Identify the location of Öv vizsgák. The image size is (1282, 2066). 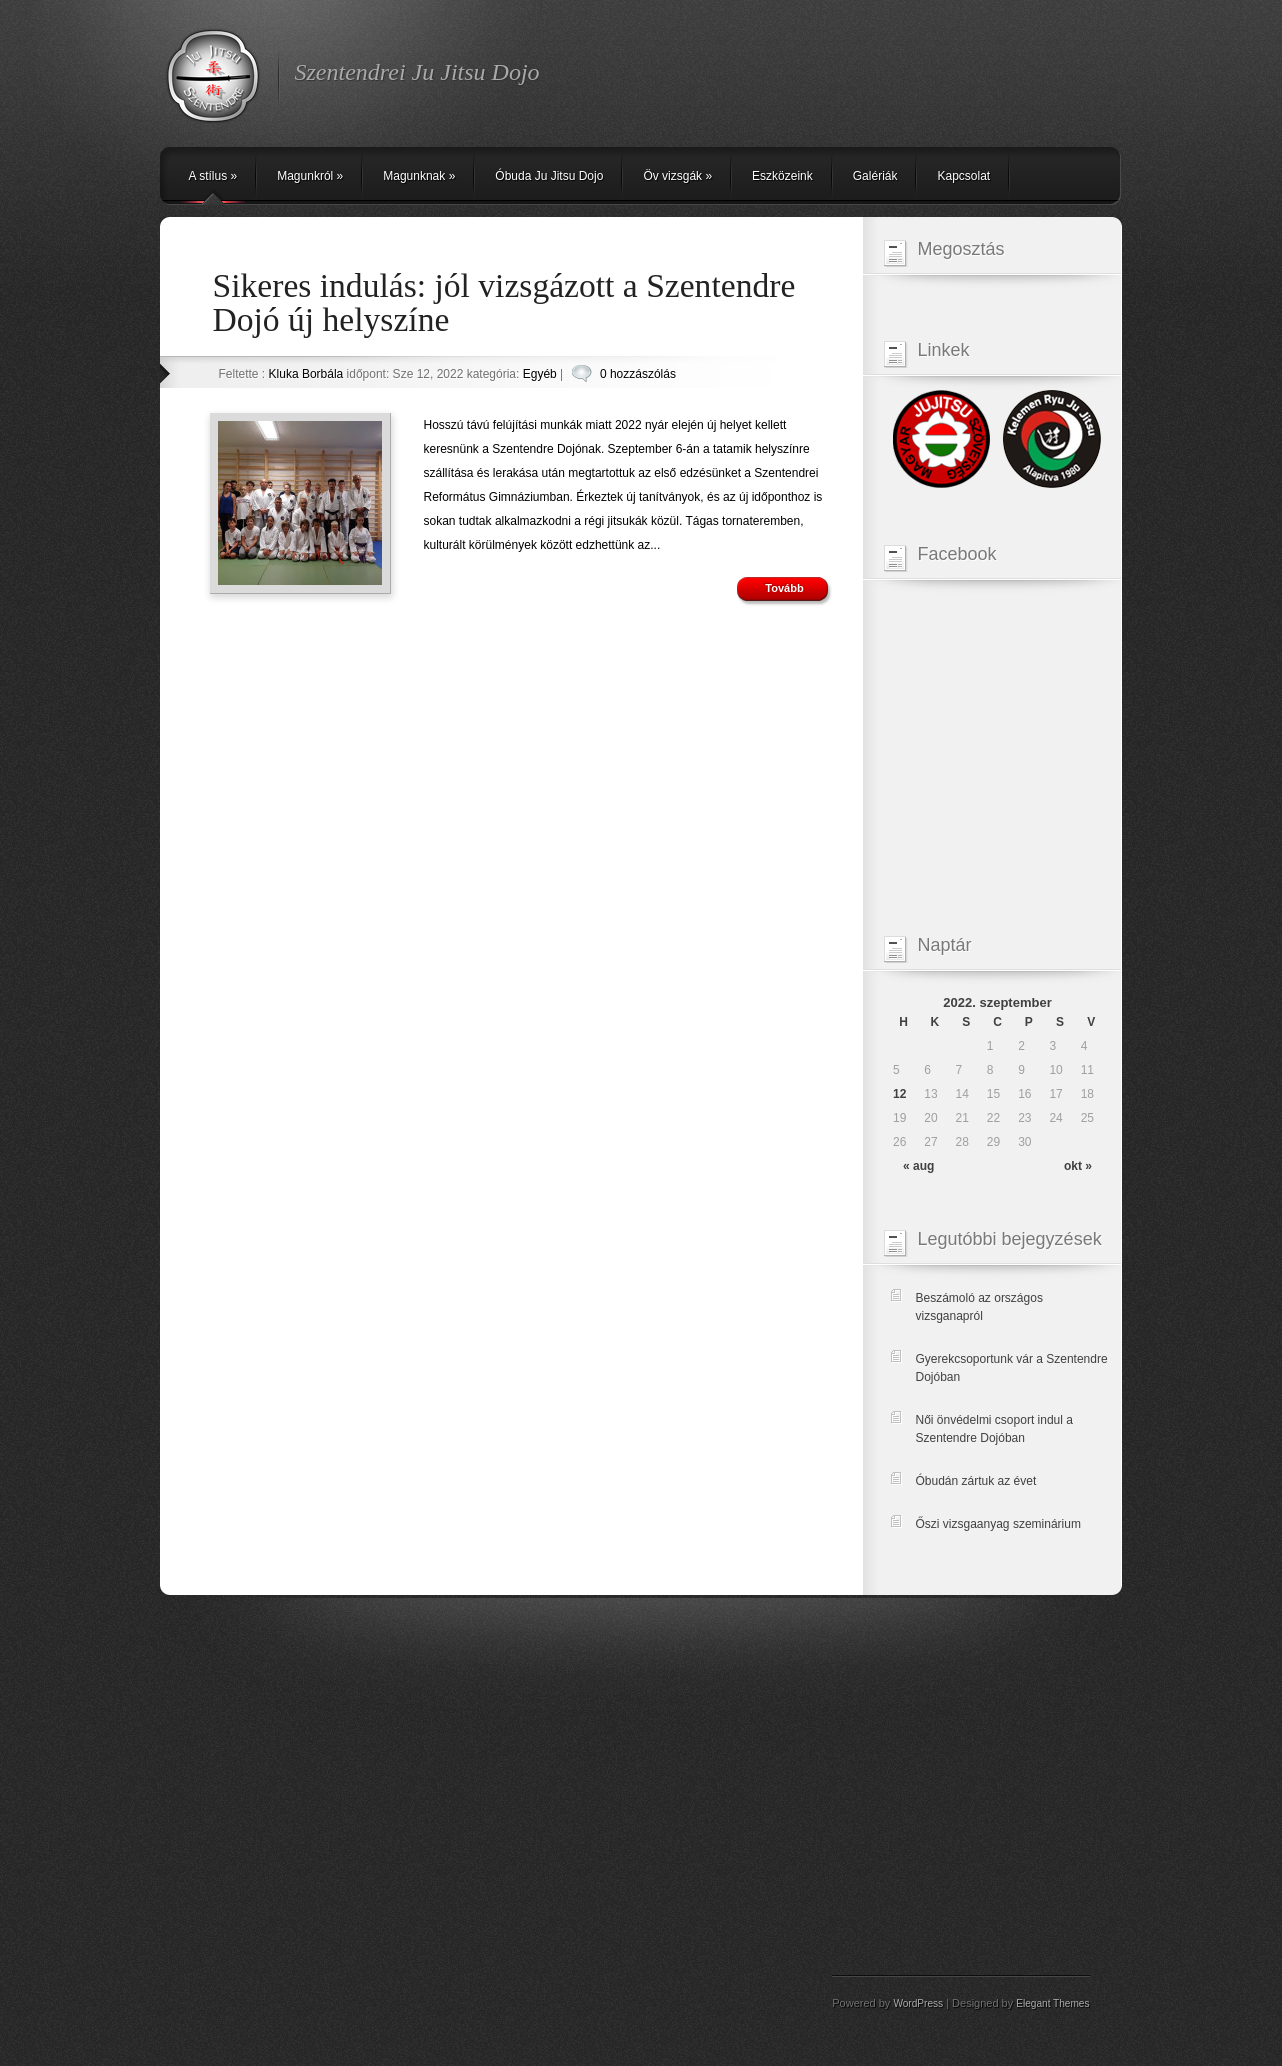
(677, 176).